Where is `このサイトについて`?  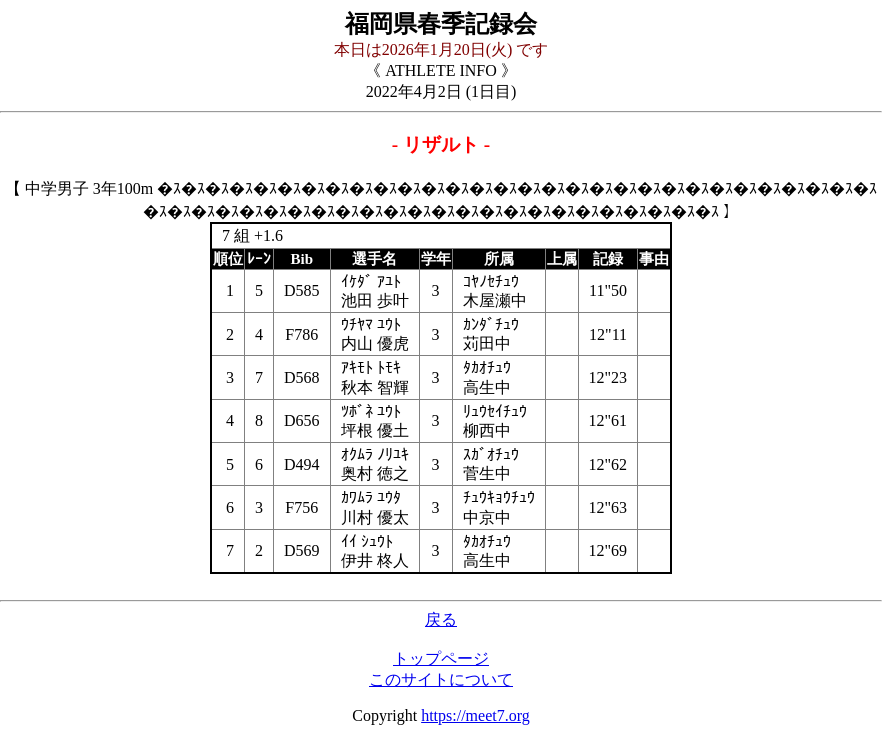 このサイトについて is located at coordinates (441, 679).